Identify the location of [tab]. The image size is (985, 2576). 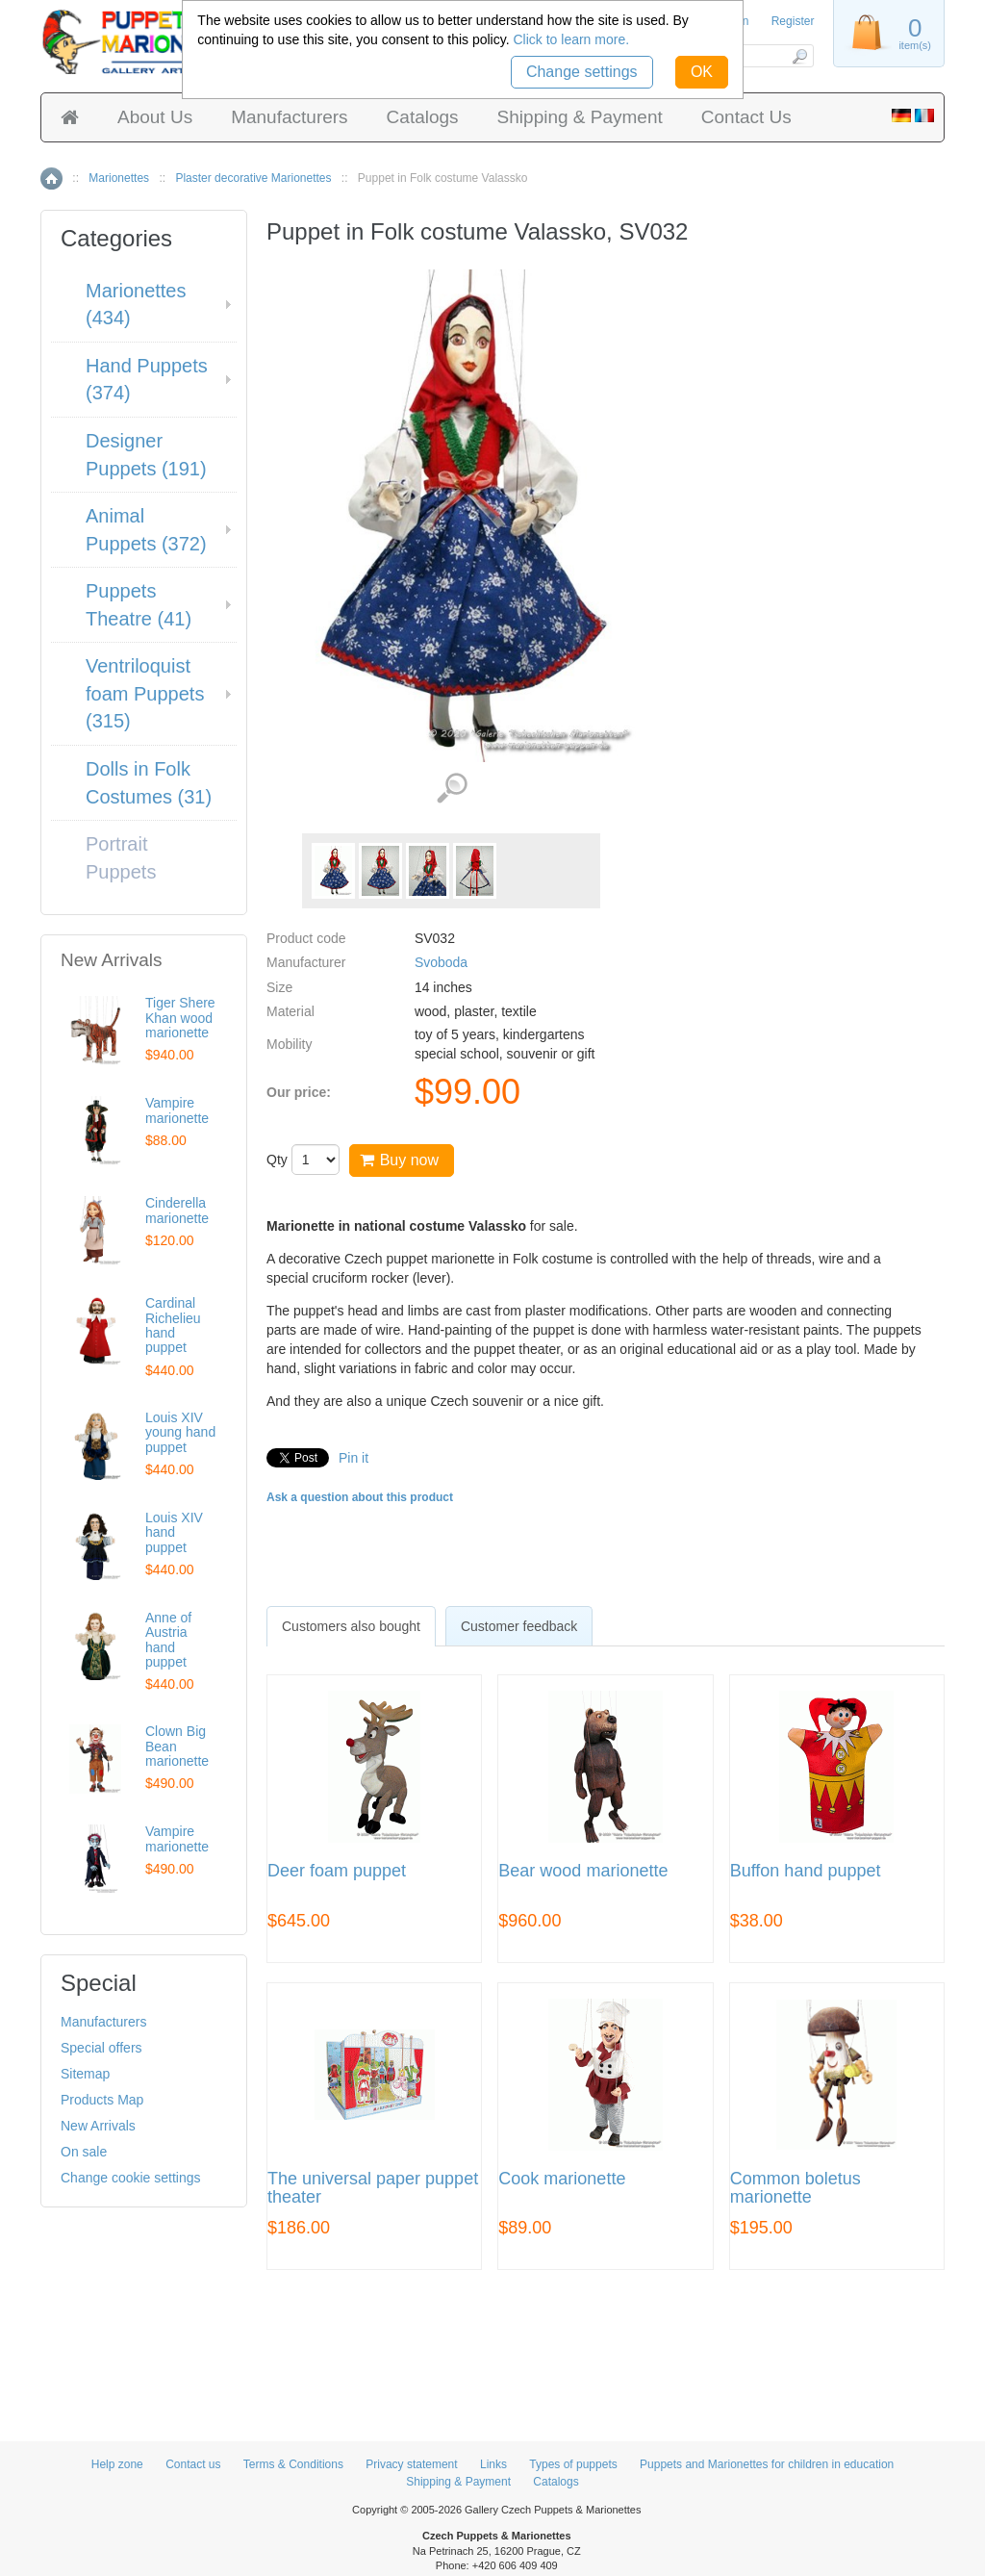
(351, 1626).